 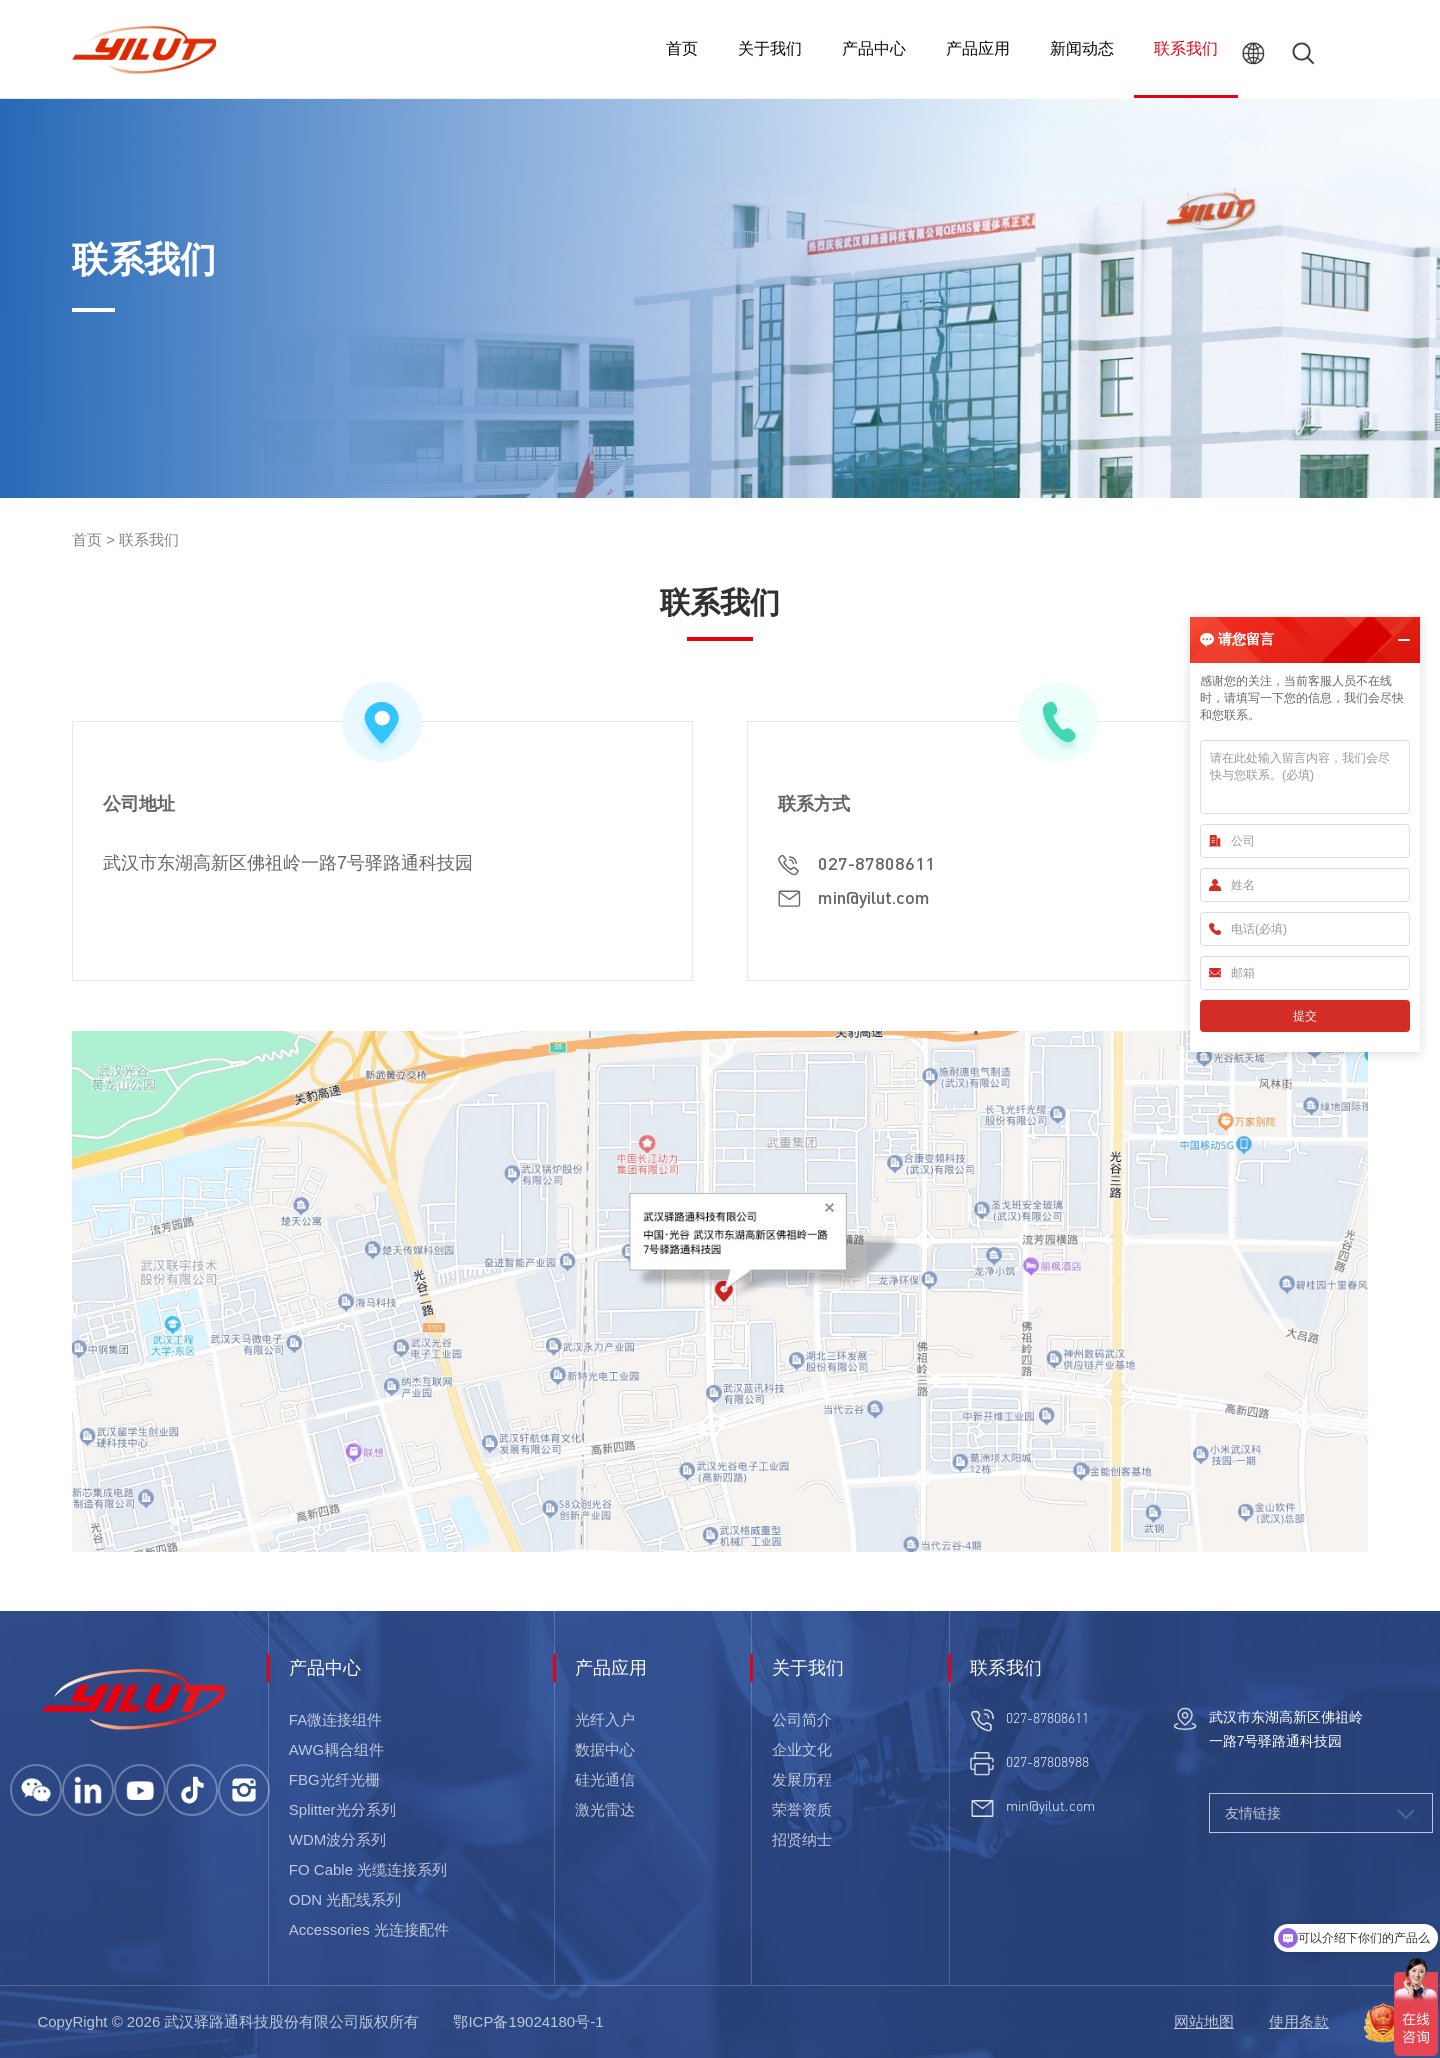 What do you see at coordinates (802, 1779) in the screenshot?
I see `发展历程` at bounding box center [802, 1779].